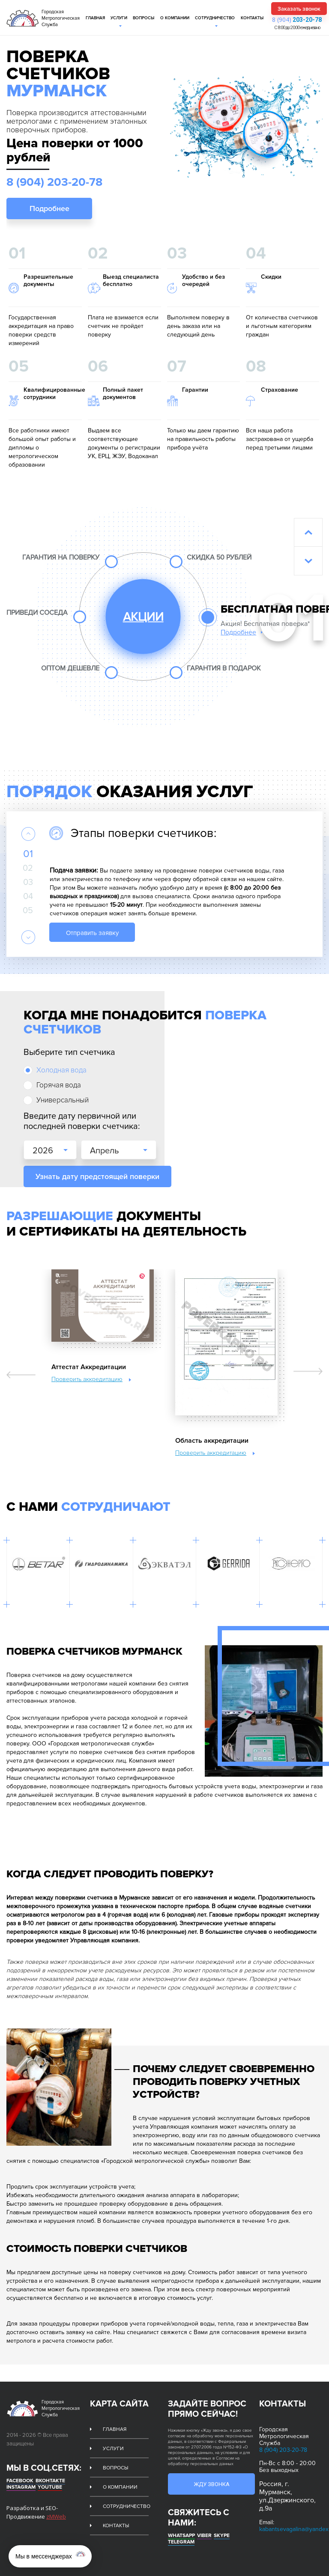 The height and width of the screenshot is (2576, 329). What do you see at coordinates (28, 882) in the screenshot?
I see `03` at bounding box center [28, 882].